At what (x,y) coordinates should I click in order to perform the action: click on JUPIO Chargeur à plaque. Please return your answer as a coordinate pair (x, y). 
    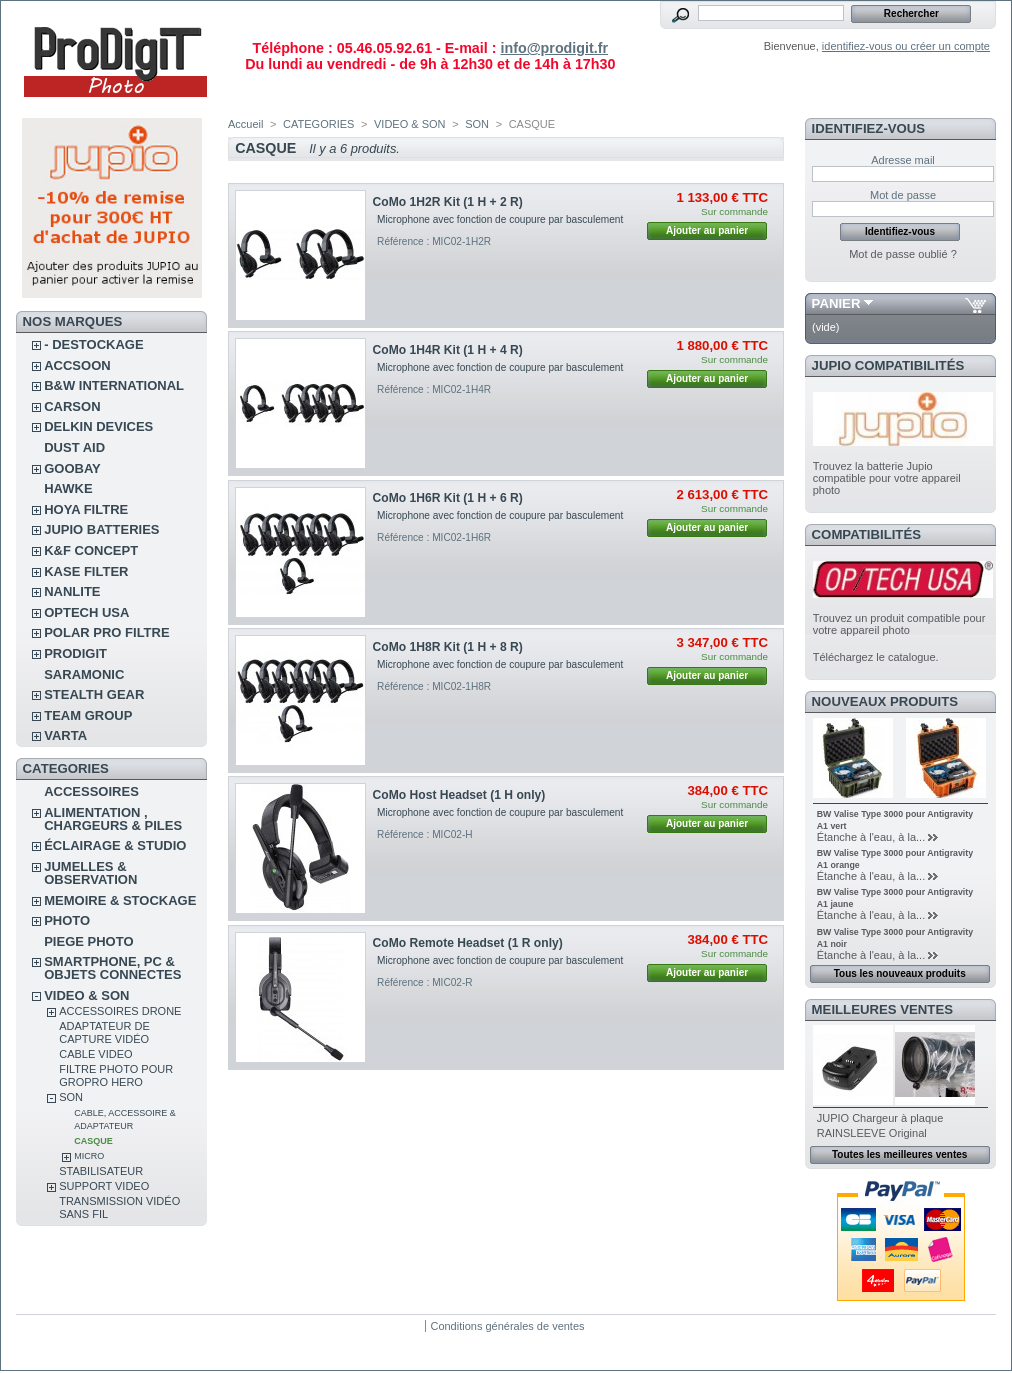
    Looking at the image, I should click on (880, 1118).